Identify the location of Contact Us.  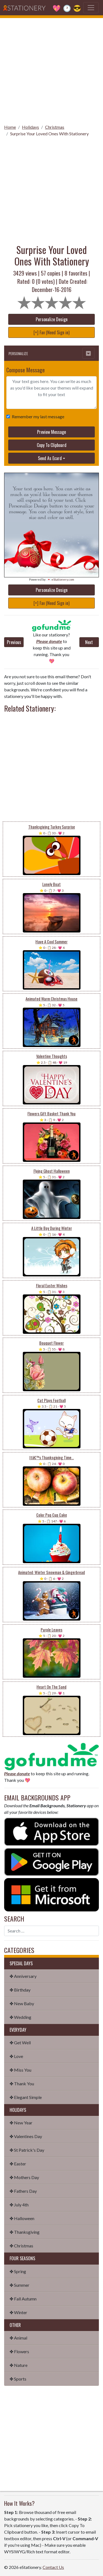
(53, 2567).